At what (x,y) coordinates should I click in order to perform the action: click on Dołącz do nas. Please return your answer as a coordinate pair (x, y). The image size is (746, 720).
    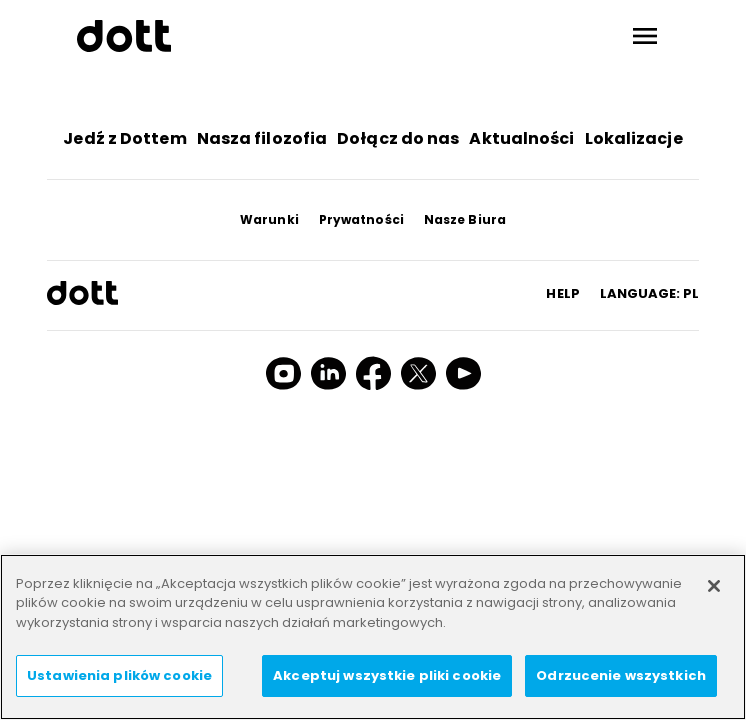
    Looking at the image, I should click on (398, 138).